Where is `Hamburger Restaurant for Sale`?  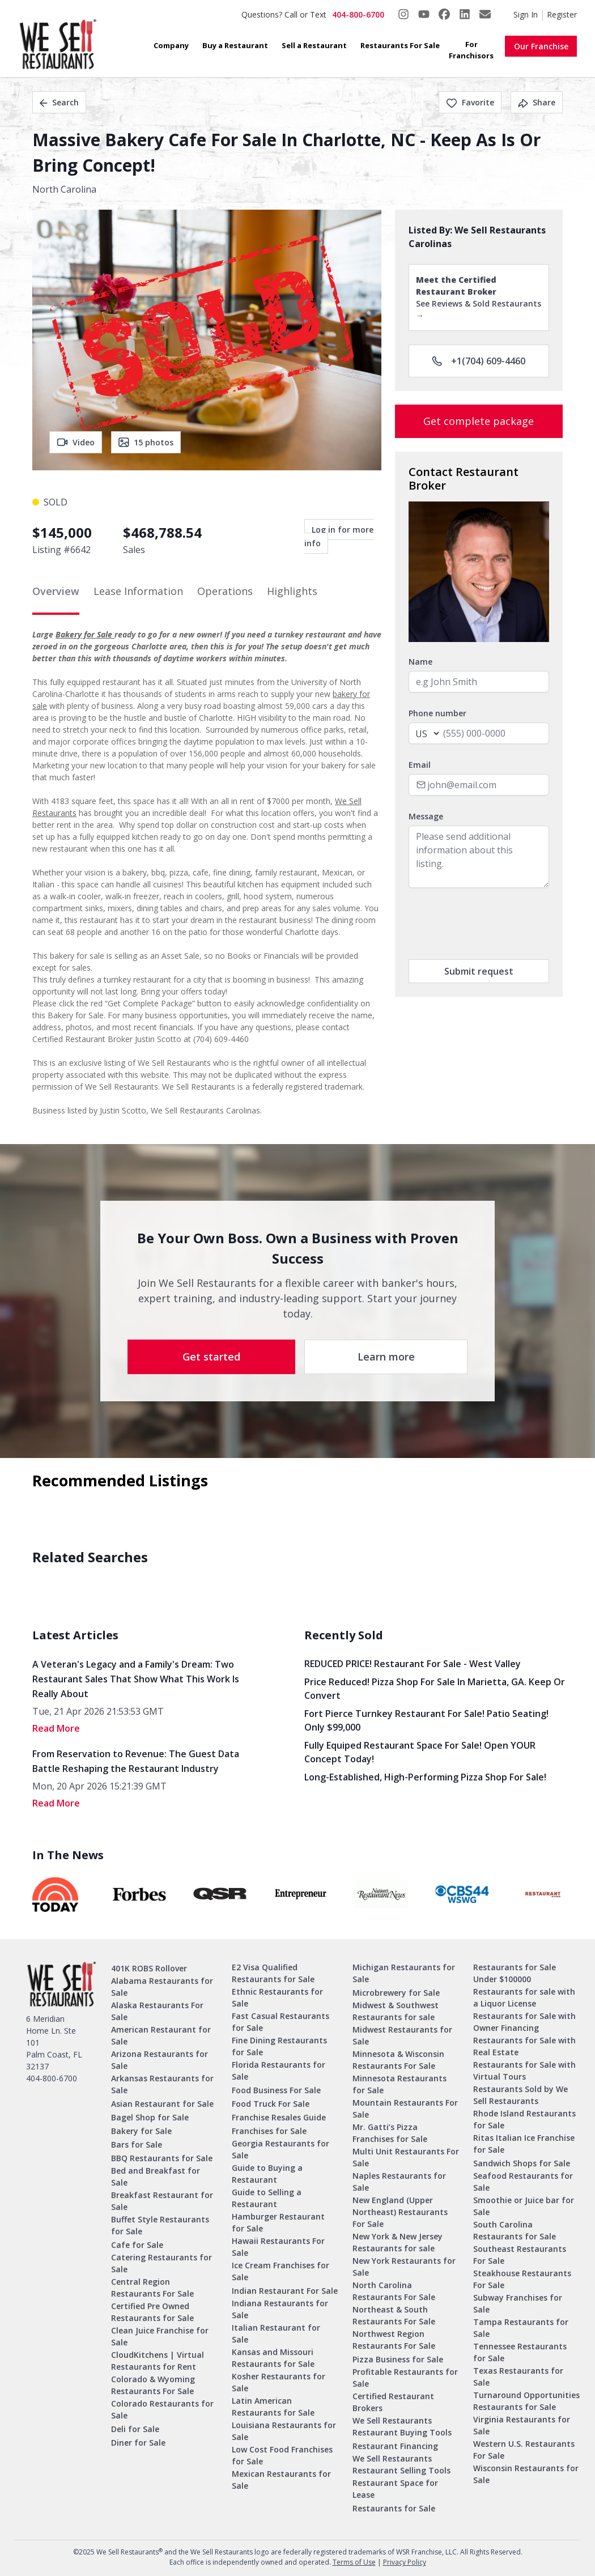
Hamburger Restaurant for Sale is located at coordinates (278, 2222).